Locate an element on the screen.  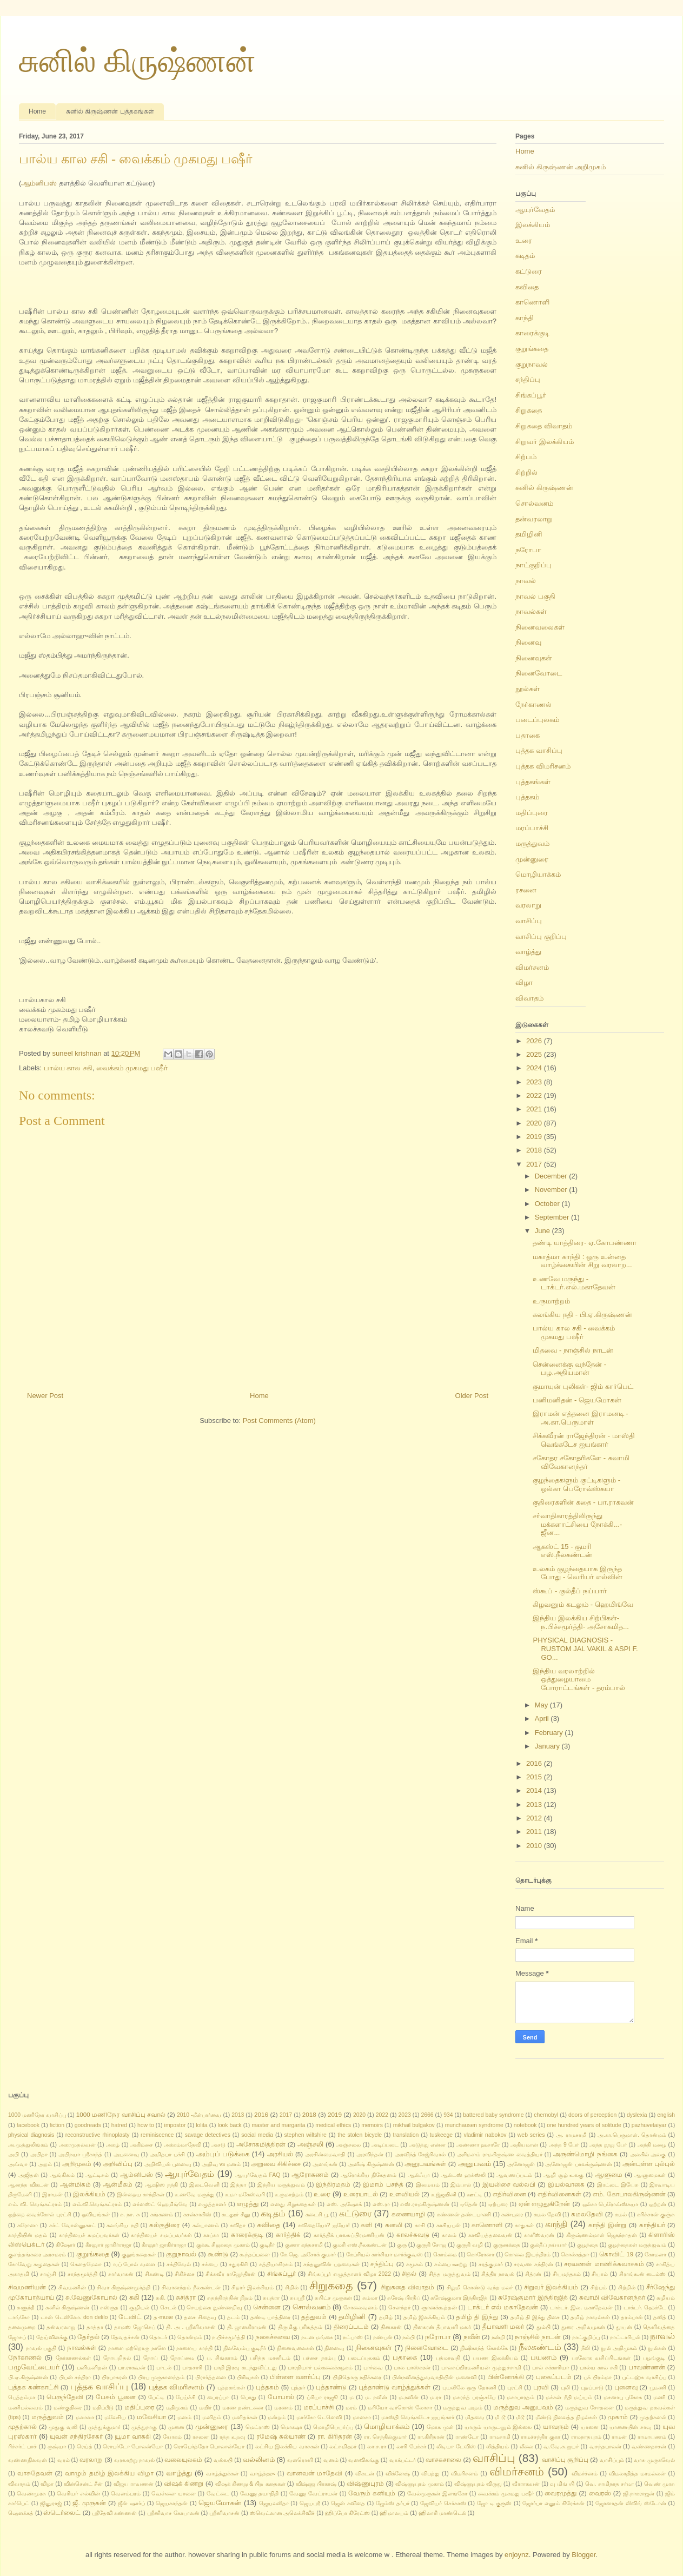
ஆஷிஸ் நந்தி is located at coordinates (161, 2185).